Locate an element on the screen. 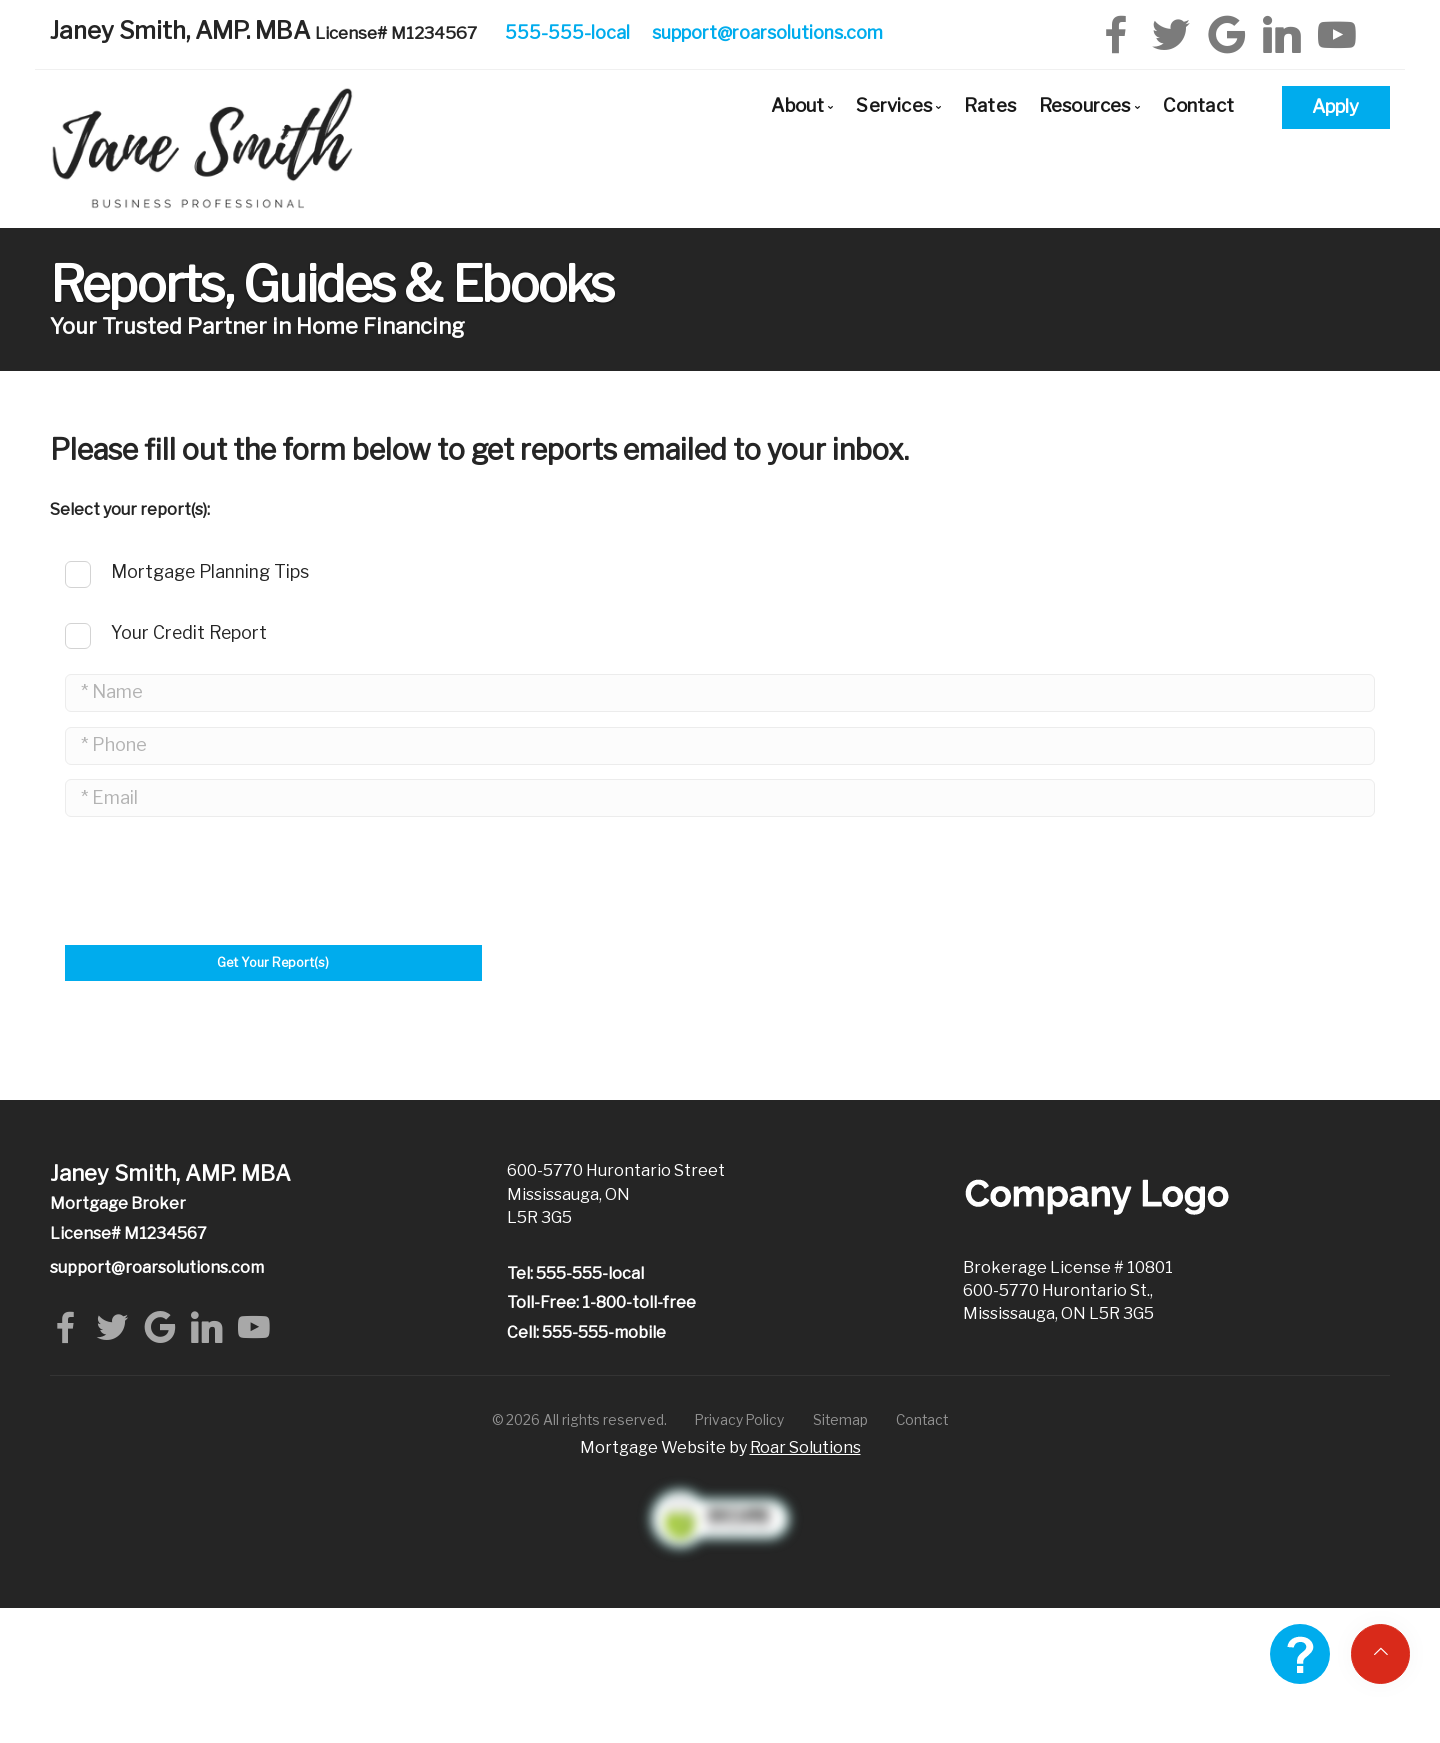 Image resolution: width=1440 pixels, height=1743 pixels. Rates is located at coordinates (990, 105).